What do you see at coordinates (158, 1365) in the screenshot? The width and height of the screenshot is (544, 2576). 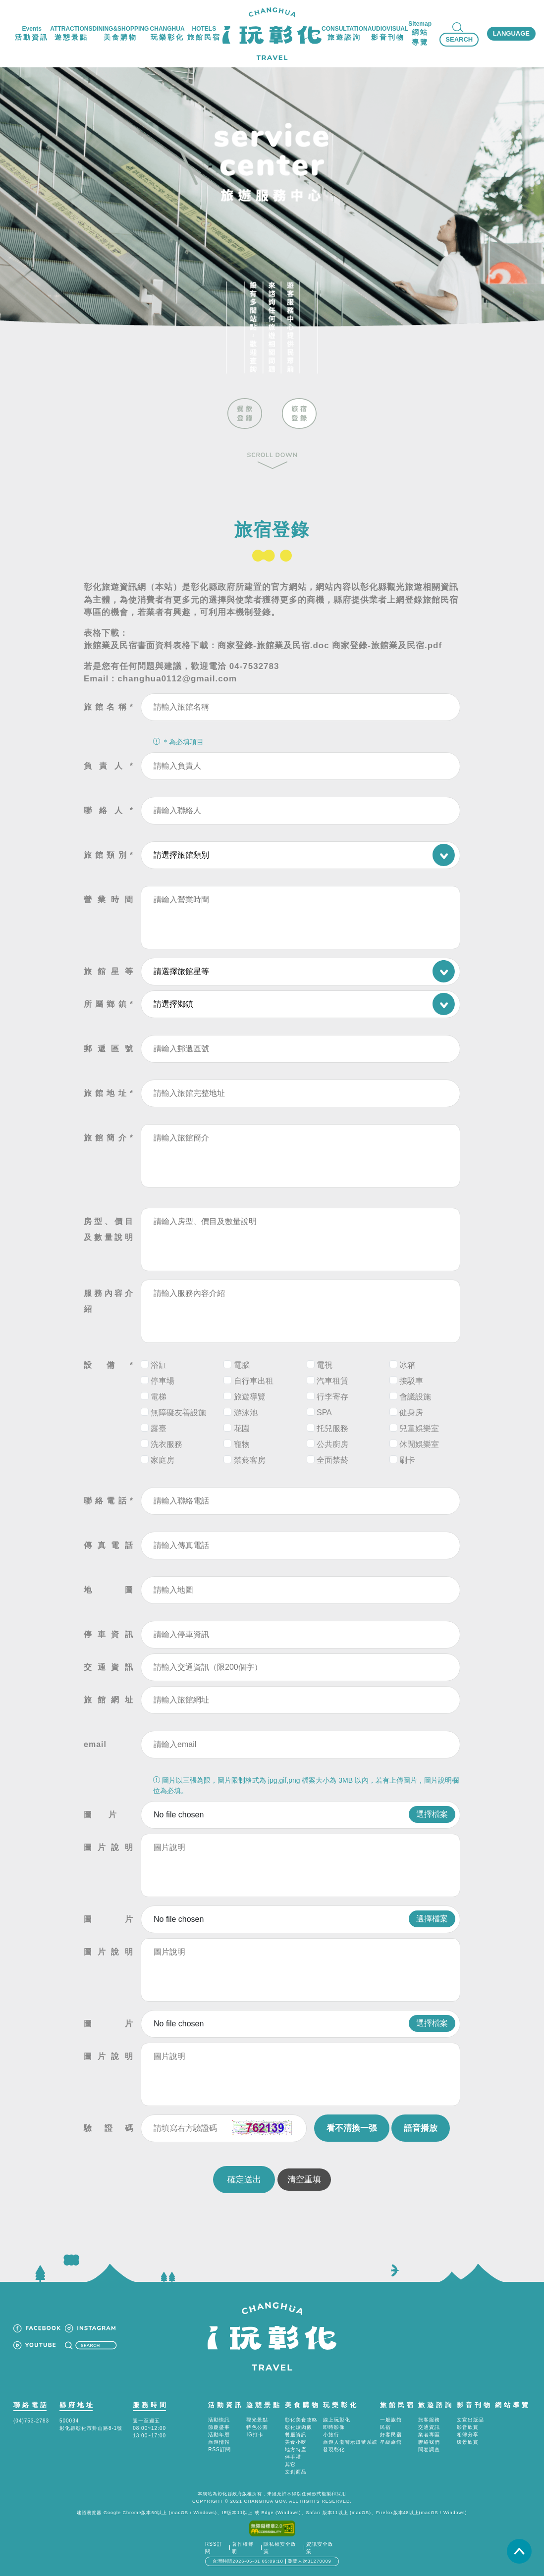 I see `浴缸` at bounding box center [158, 1365].